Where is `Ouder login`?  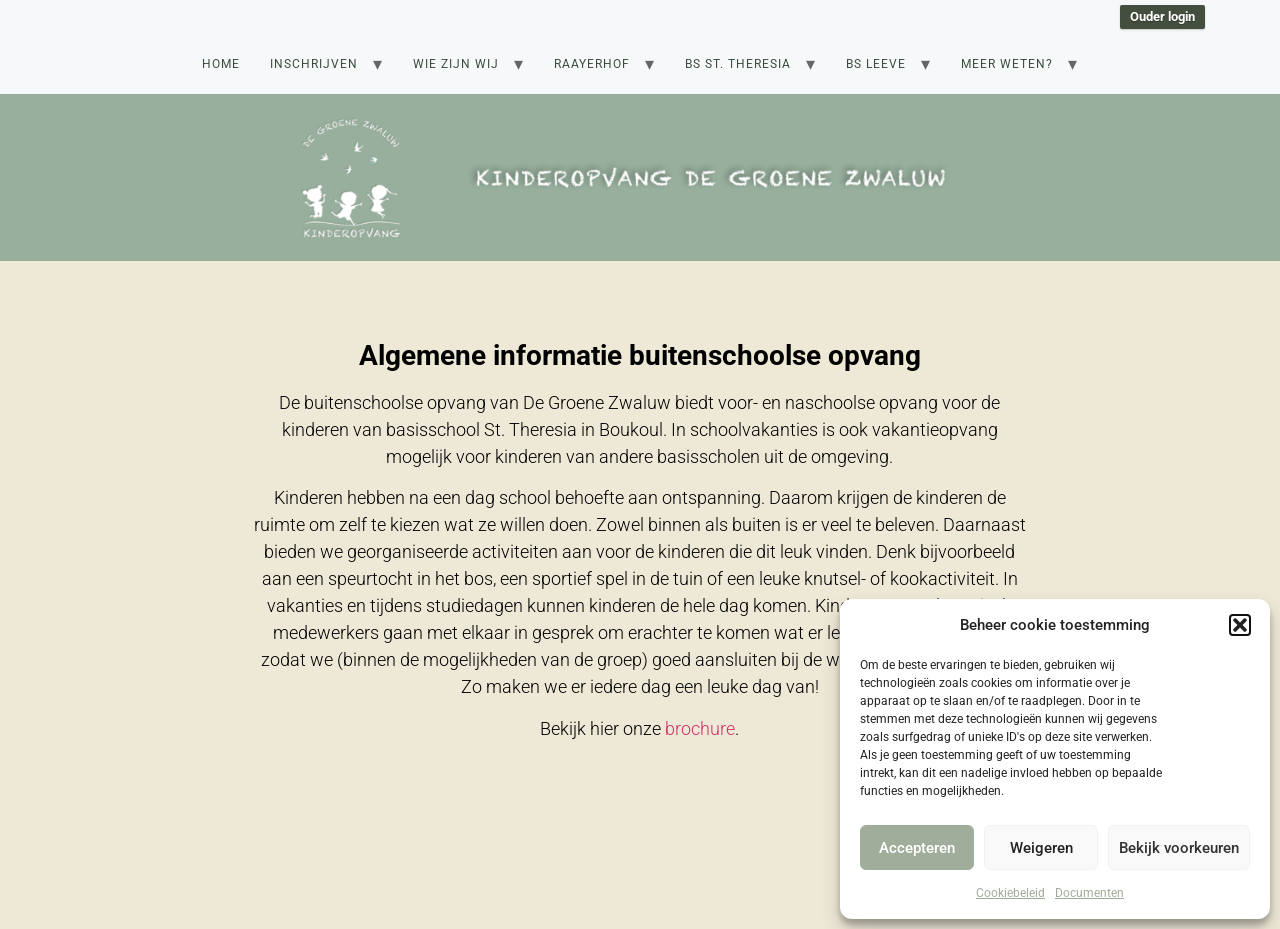 Ouder login is located at coordinates (1162, 16).